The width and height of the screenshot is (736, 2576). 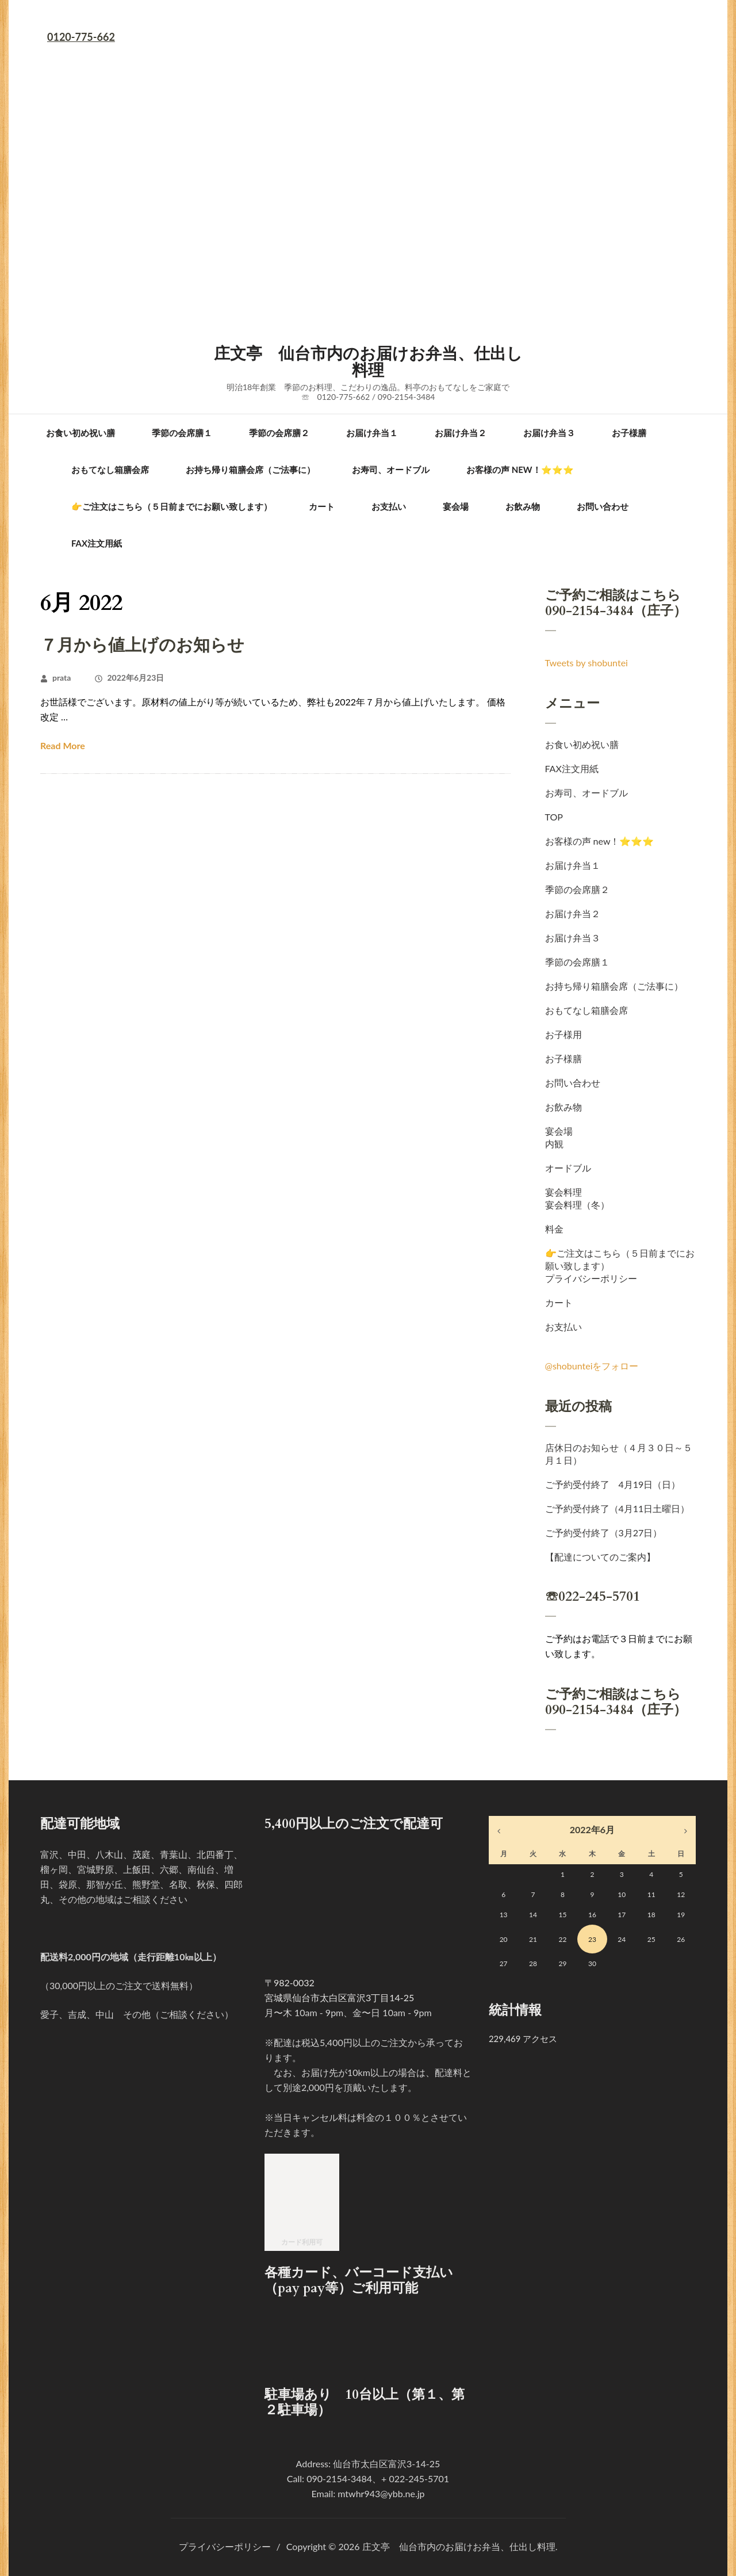 What do you see at coordinates (602, 506) in the screenshot?
I see `お問い合わせ` at bounding box center [602, 506].